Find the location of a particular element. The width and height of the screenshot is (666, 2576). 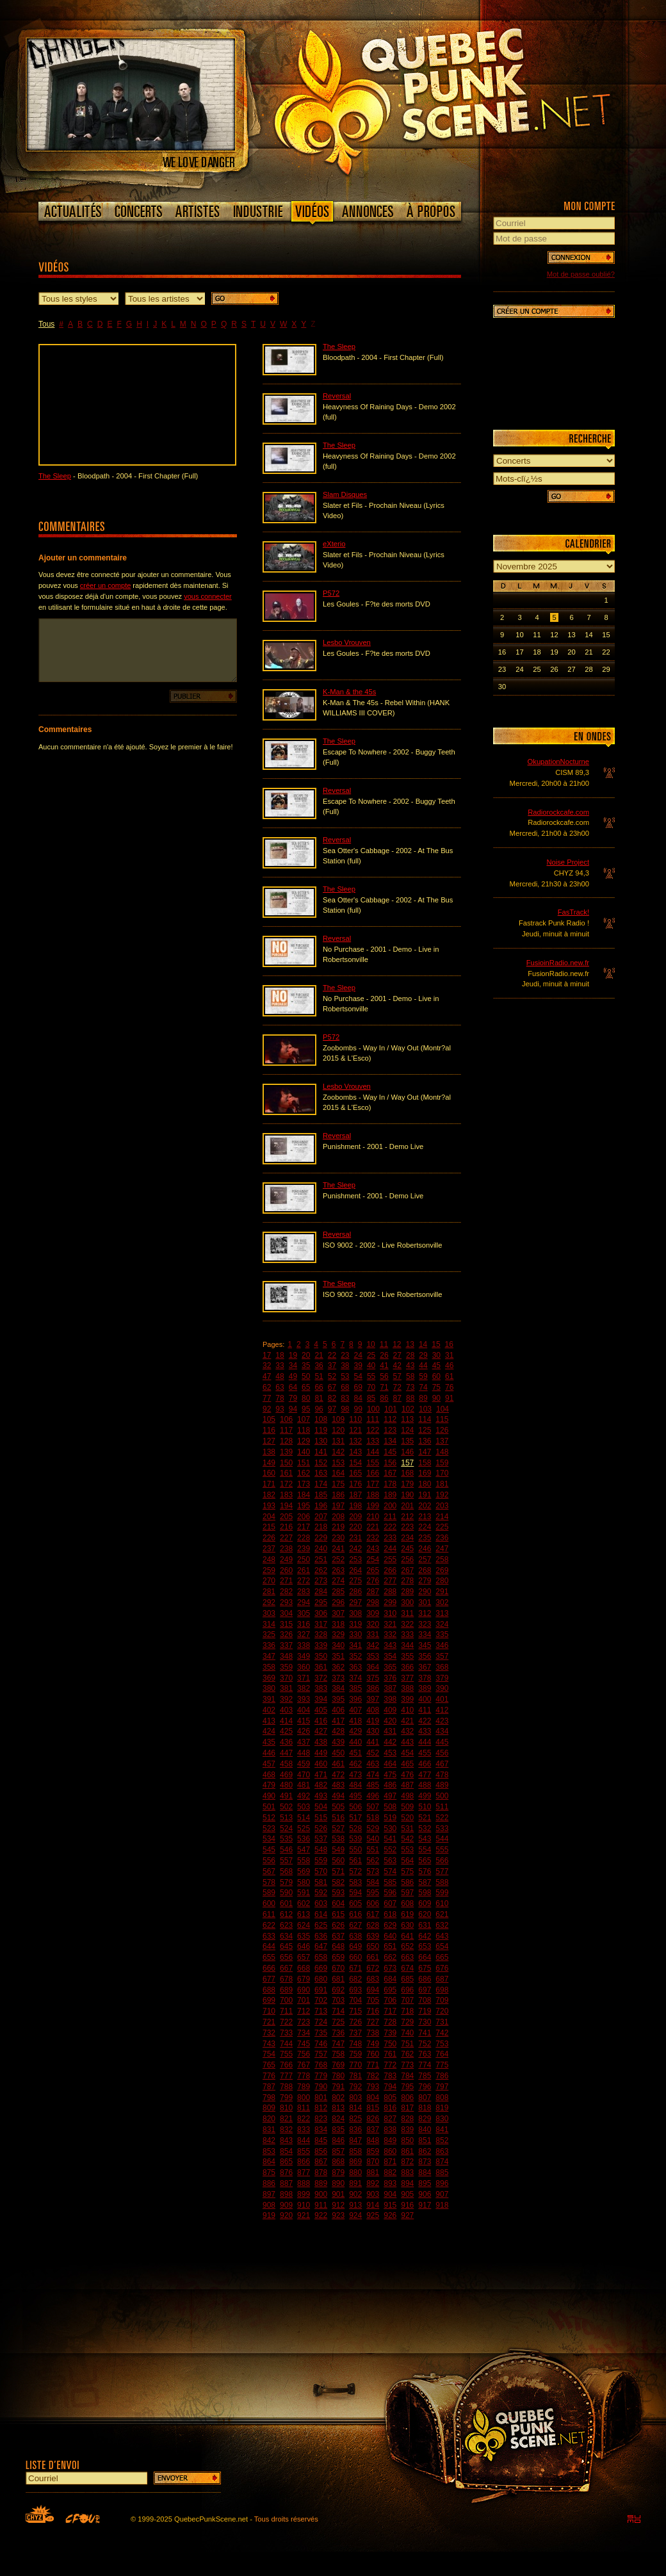

135 is located at coordinates (407, 1441).